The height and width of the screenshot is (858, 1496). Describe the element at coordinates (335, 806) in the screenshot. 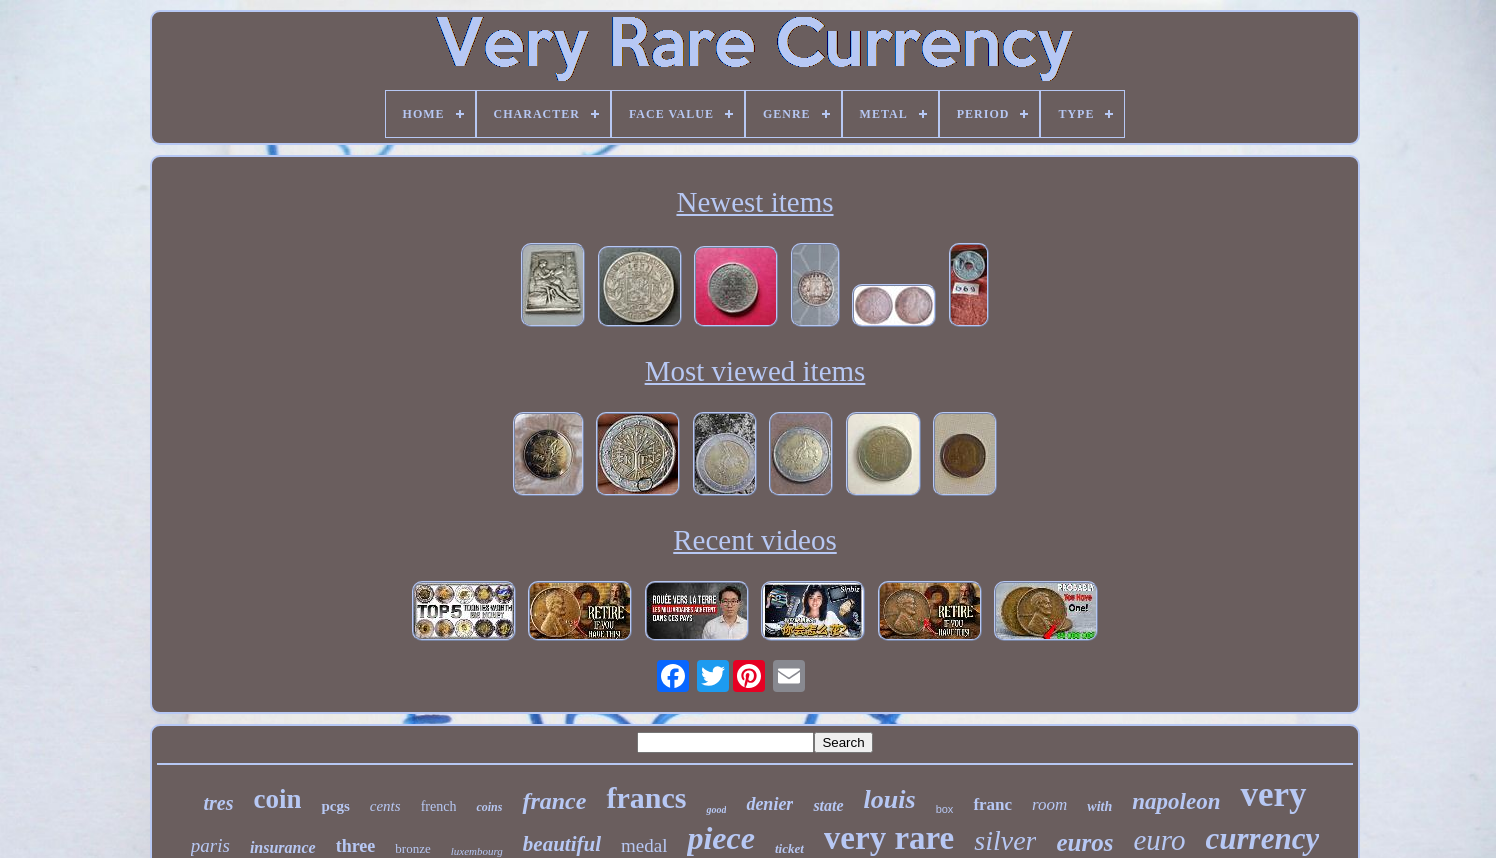

I see `pcgs` at that location.